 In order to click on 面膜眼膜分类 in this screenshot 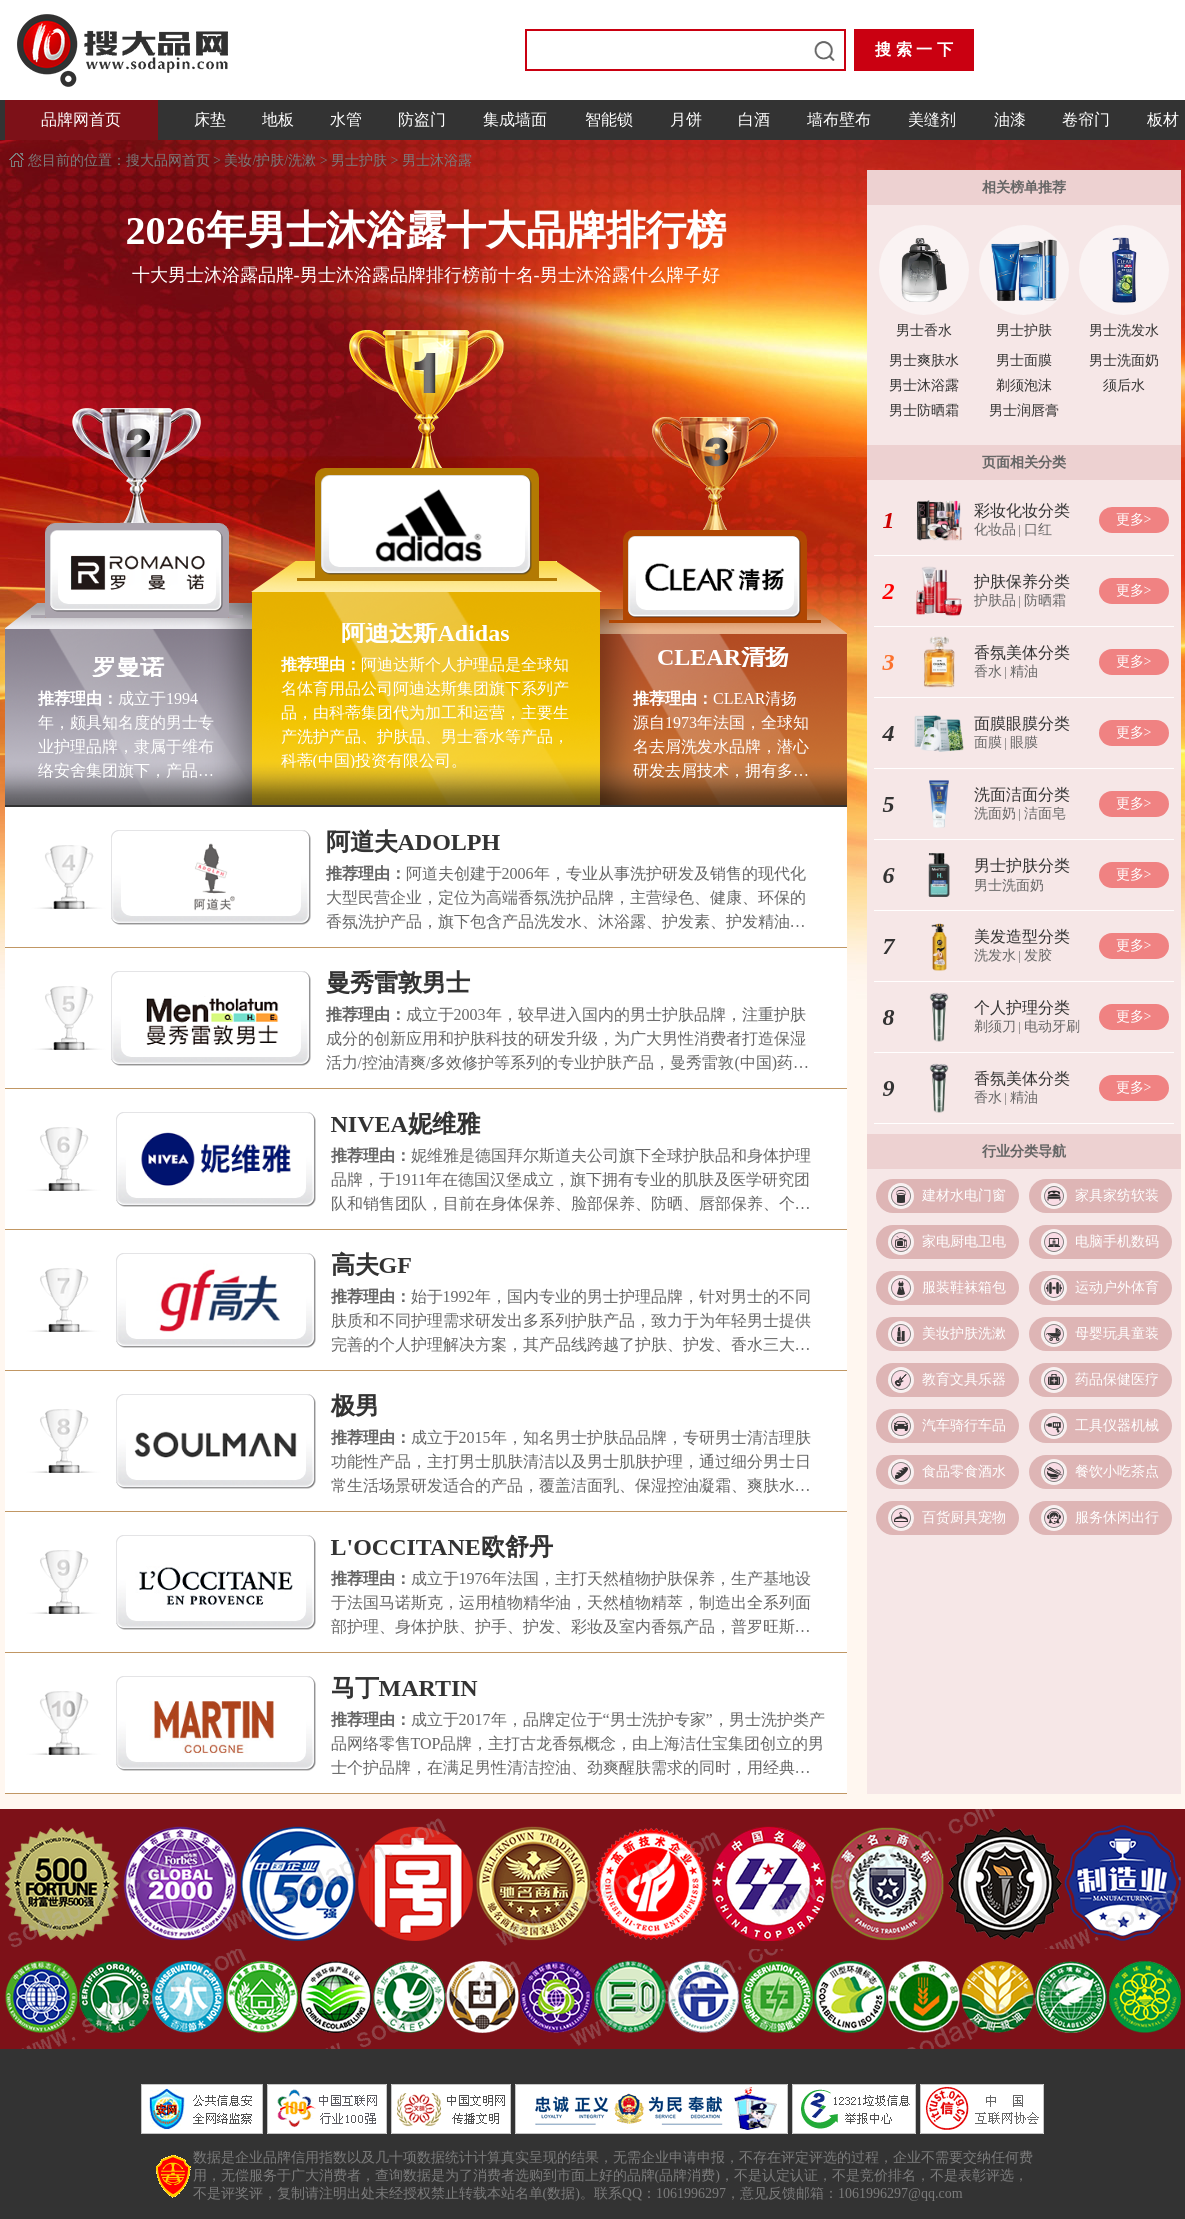, I will do `click(1022, 723)`.